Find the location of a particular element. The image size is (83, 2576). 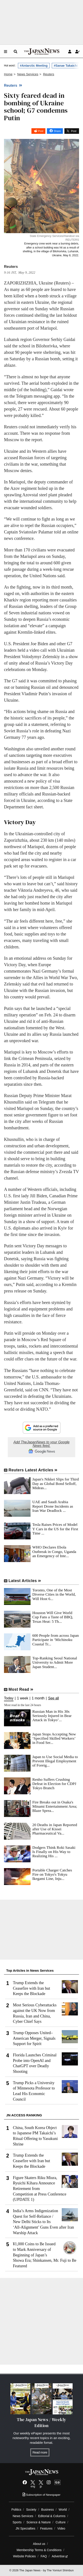

Website Policies is located at coordinates (24, 2556).